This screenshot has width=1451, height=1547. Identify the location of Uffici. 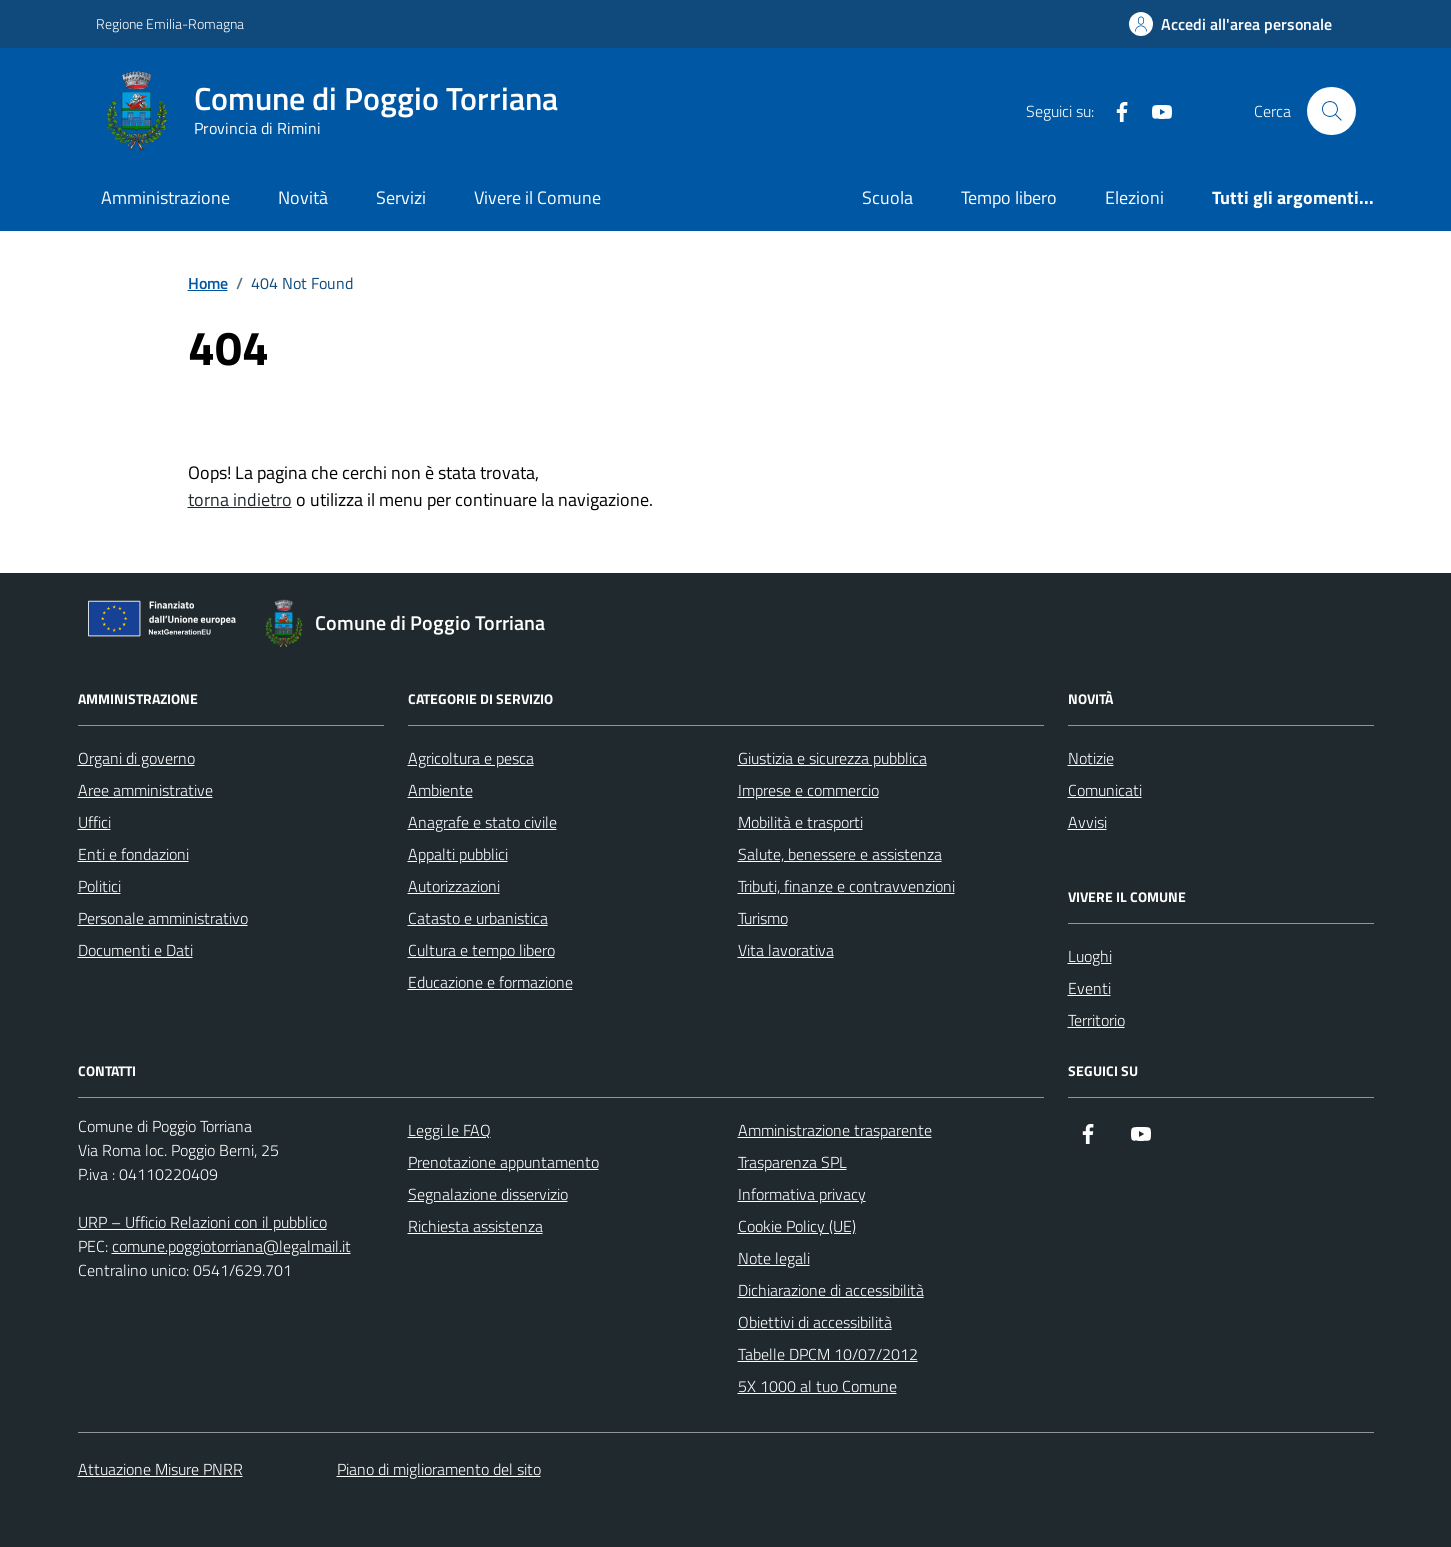
(94, 822).